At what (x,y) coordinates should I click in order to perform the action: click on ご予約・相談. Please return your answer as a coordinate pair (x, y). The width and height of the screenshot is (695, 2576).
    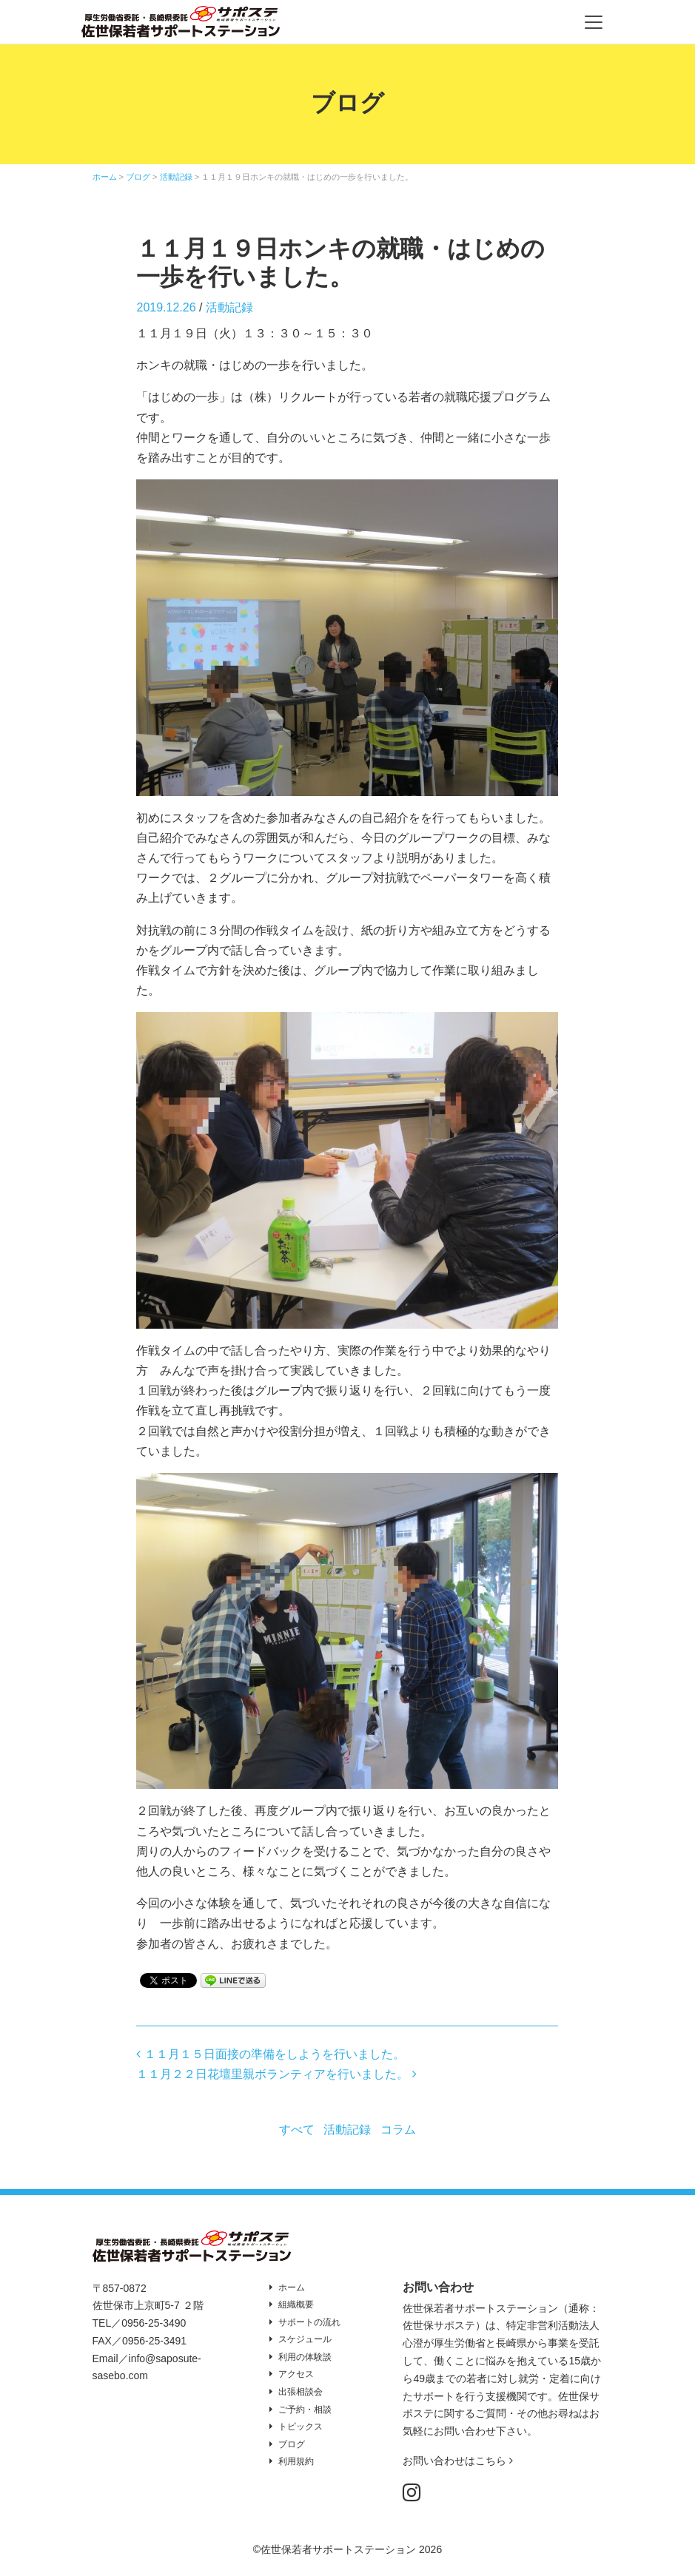
    Looking at the image, I should click on (305, 2409).